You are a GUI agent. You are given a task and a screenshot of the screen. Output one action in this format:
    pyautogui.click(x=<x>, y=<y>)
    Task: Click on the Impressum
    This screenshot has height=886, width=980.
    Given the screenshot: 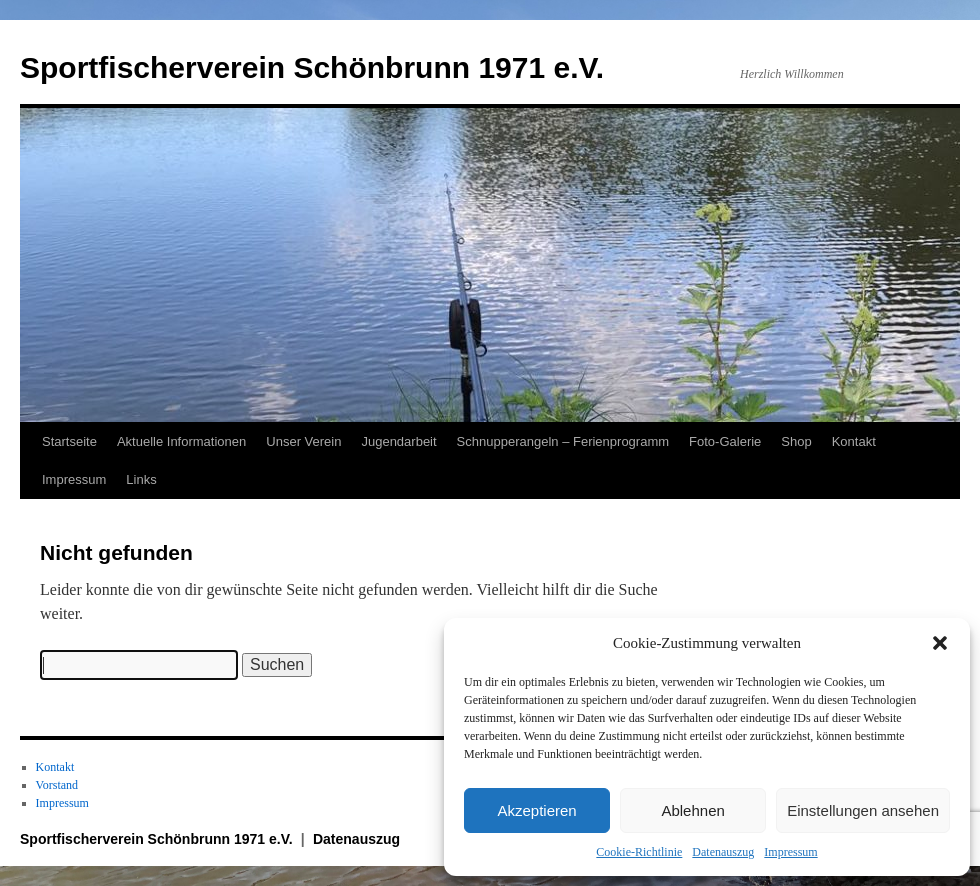 What is the action you would take?
    pyautogui.click(x=790, y=852)
    